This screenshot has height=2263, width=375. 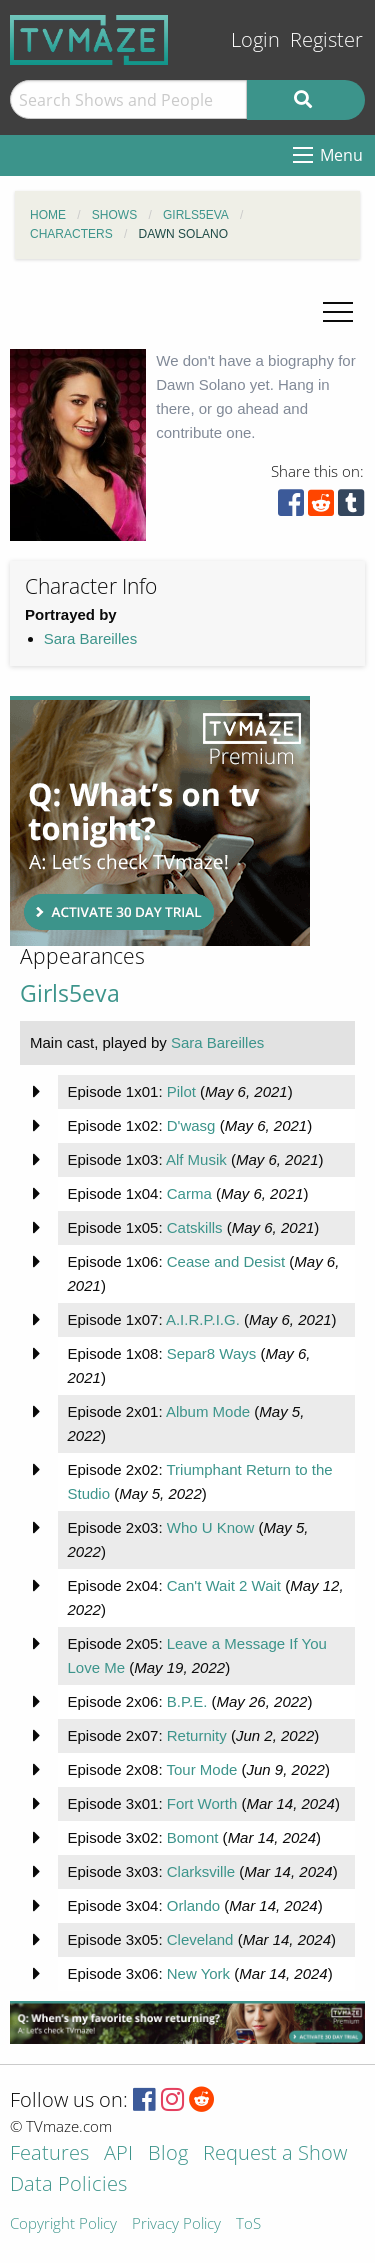 What do you see at coordinates (326, 39) in the screenshot?
I see `Register` at bounding box center [326, 39].